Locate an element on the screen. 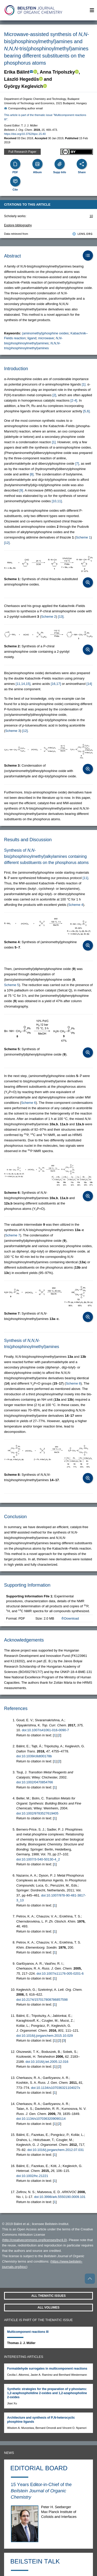 The width and height of the screenshot is (97, 2576). Cite is located at coordinates (15, 189).